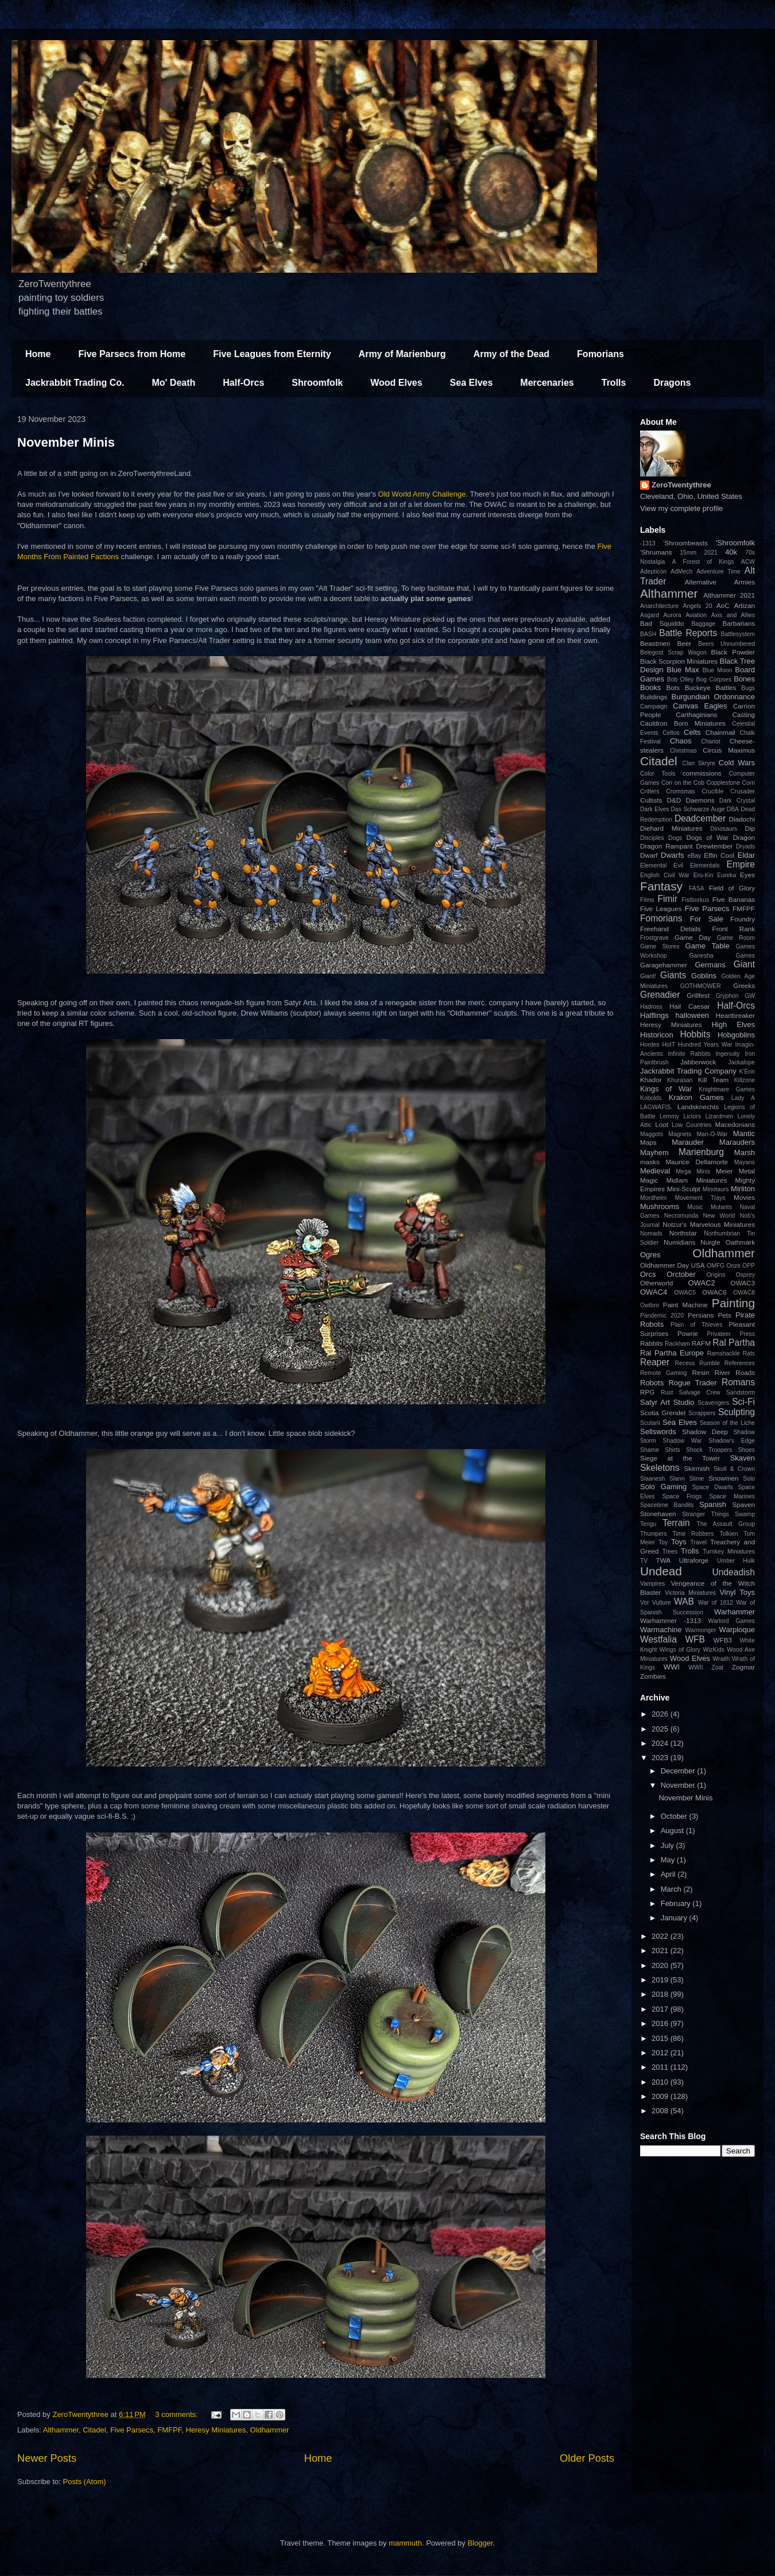 The image size is (775, 2576). Describe the element at coordinates (600, 354) in the screenshot. I see `Fomorians` at that location.